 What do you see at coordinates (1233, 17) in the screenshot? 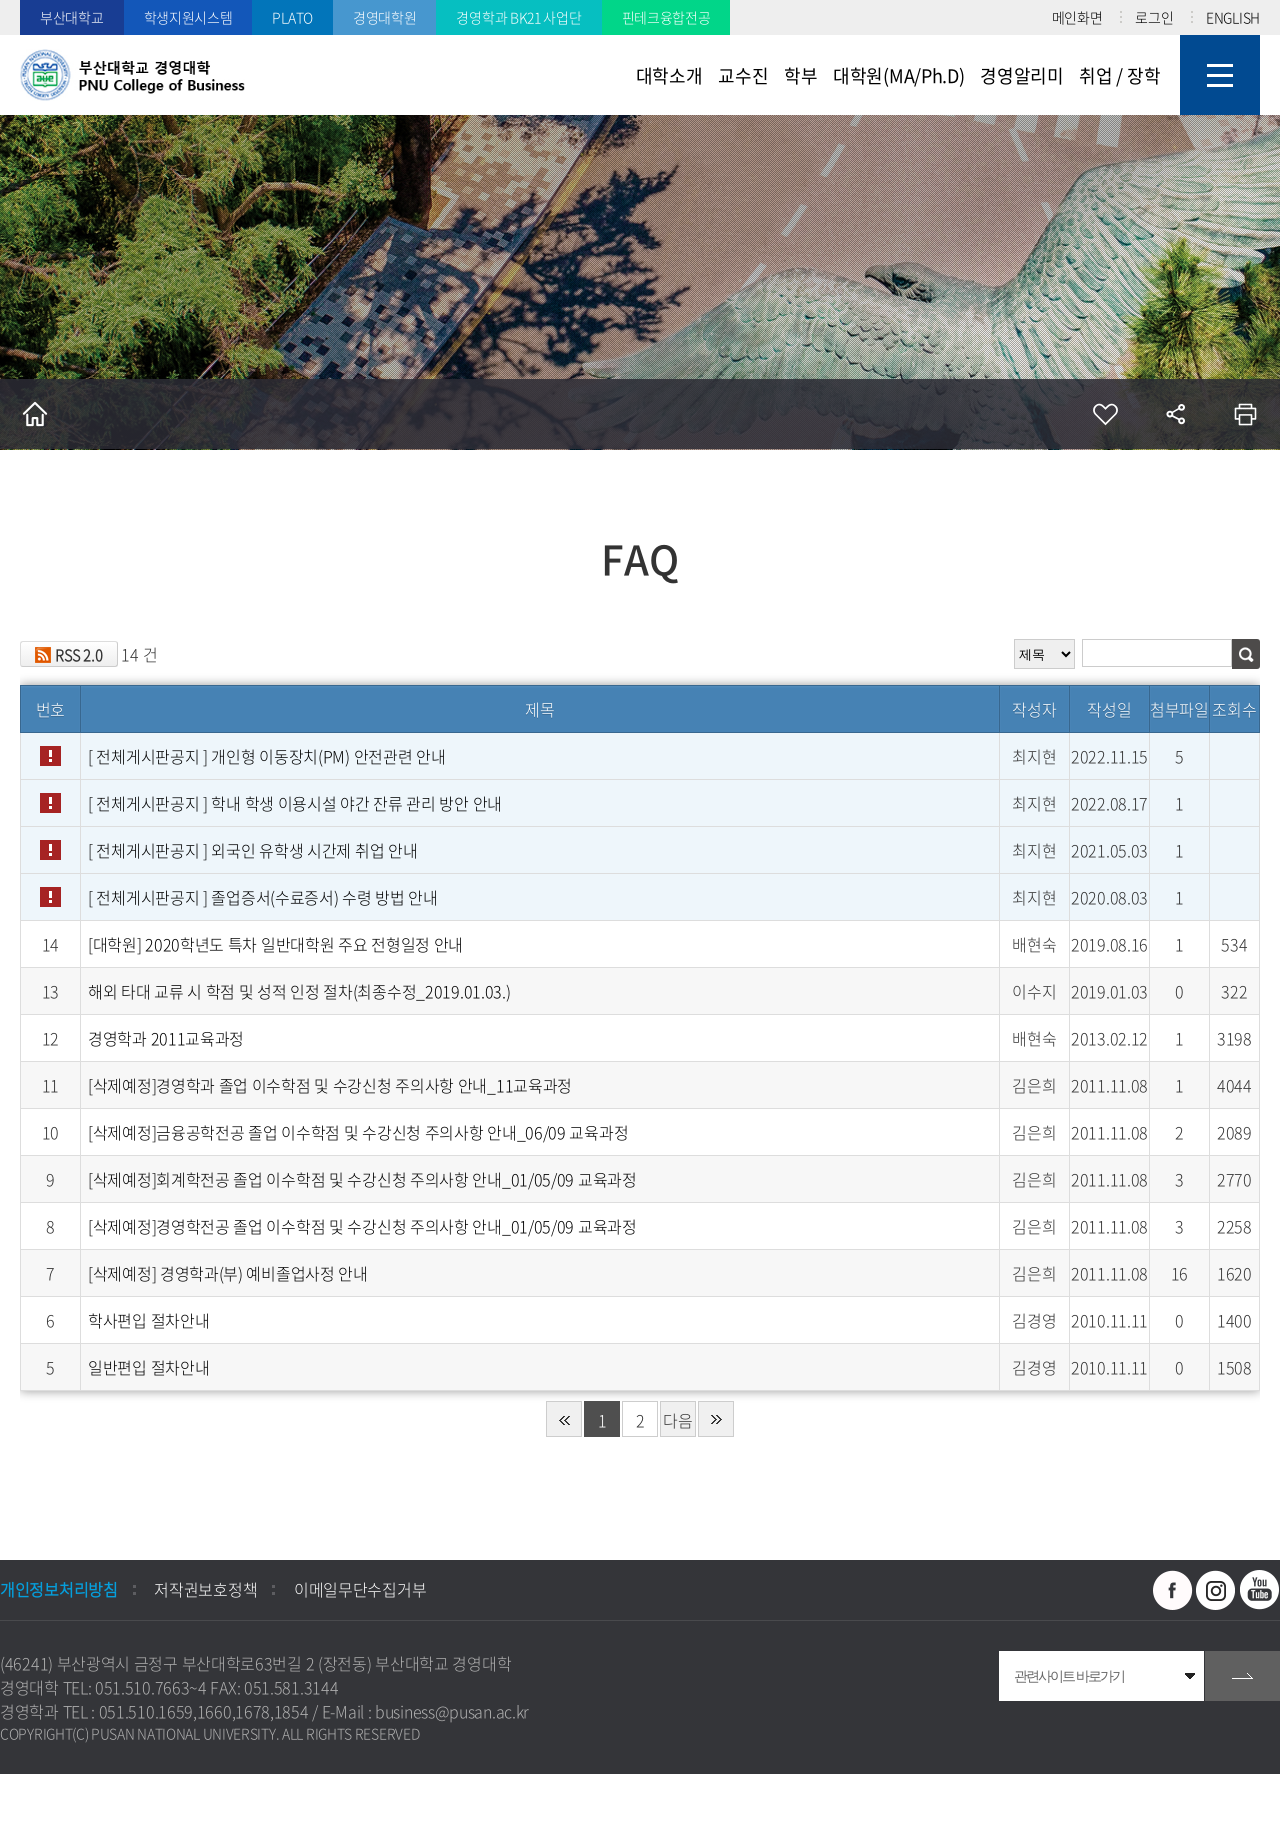
I see `ENGLISH` at bounding box center [1233, 17].